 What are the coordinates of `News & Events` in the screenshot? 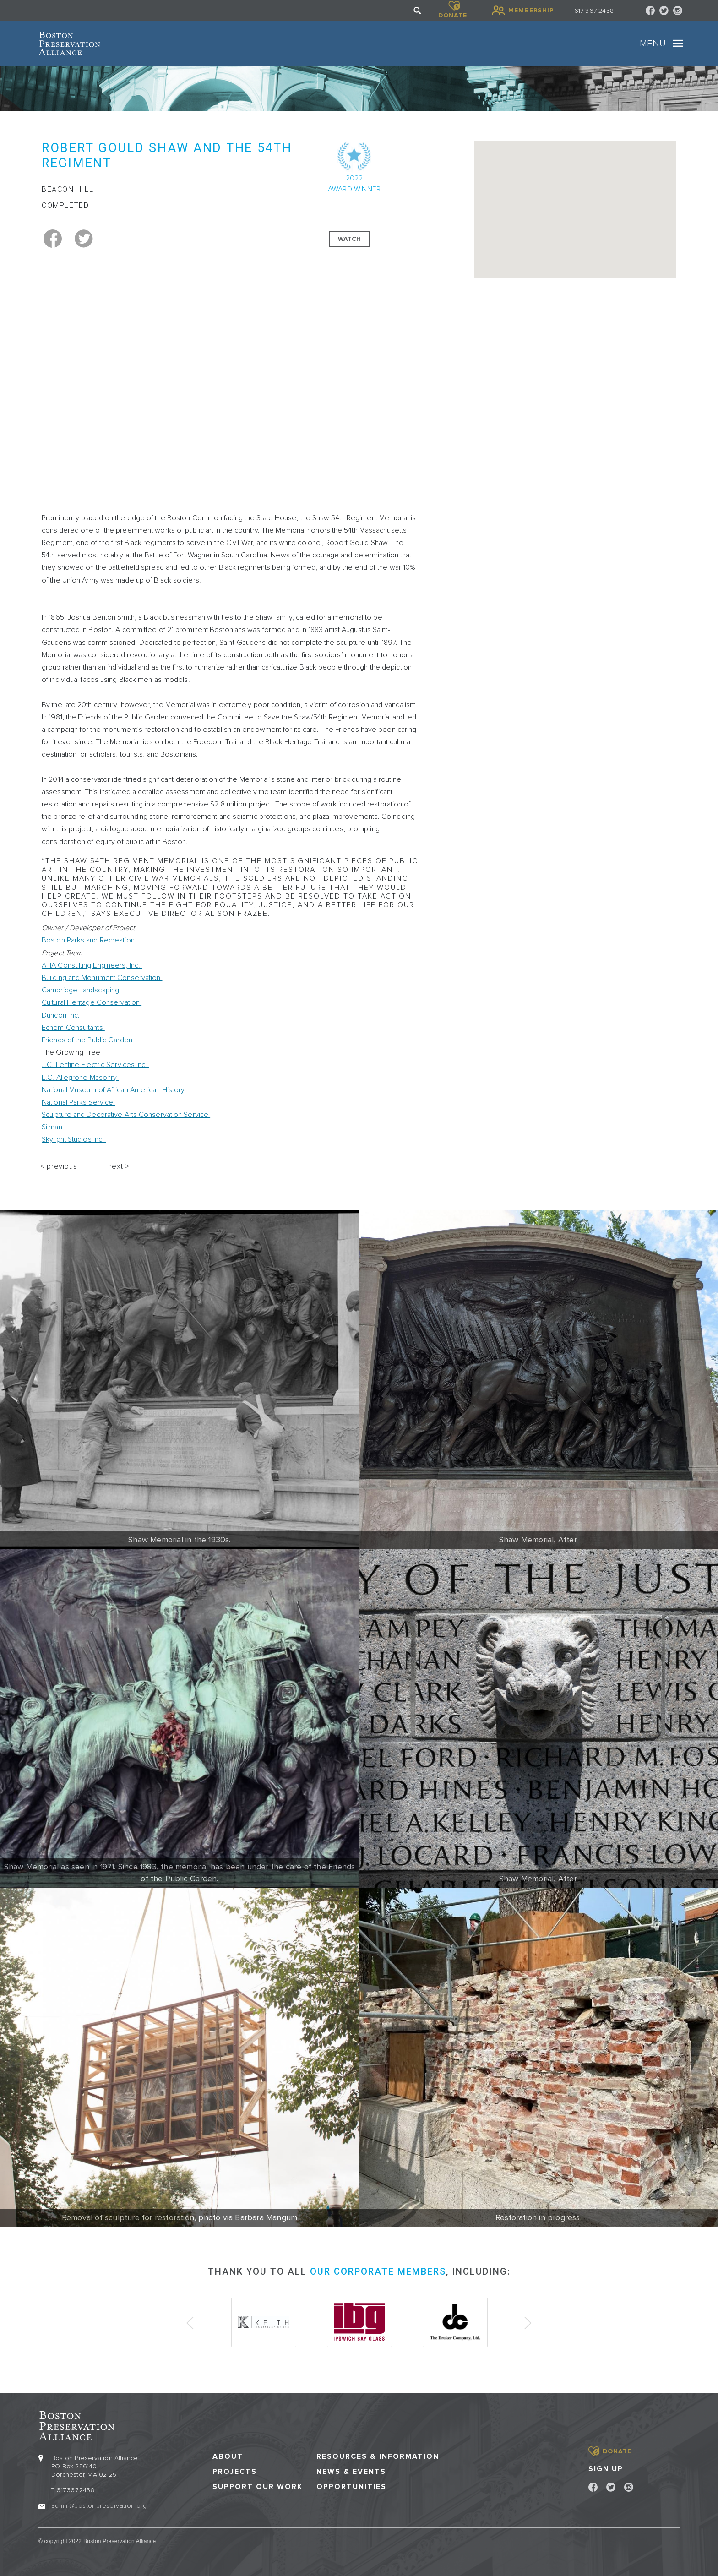 It's located at (351, 2471).